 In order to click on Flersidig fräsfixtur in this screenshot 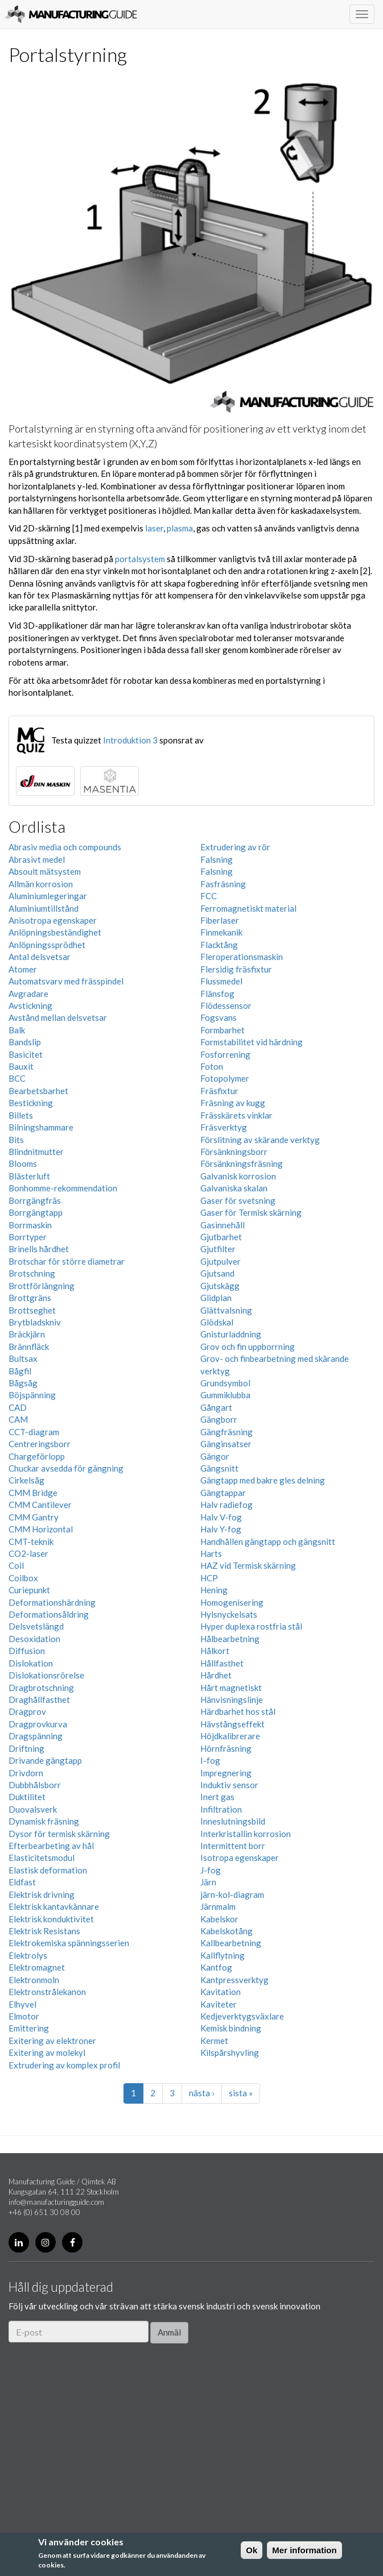, I will do `click(236, 969)`.